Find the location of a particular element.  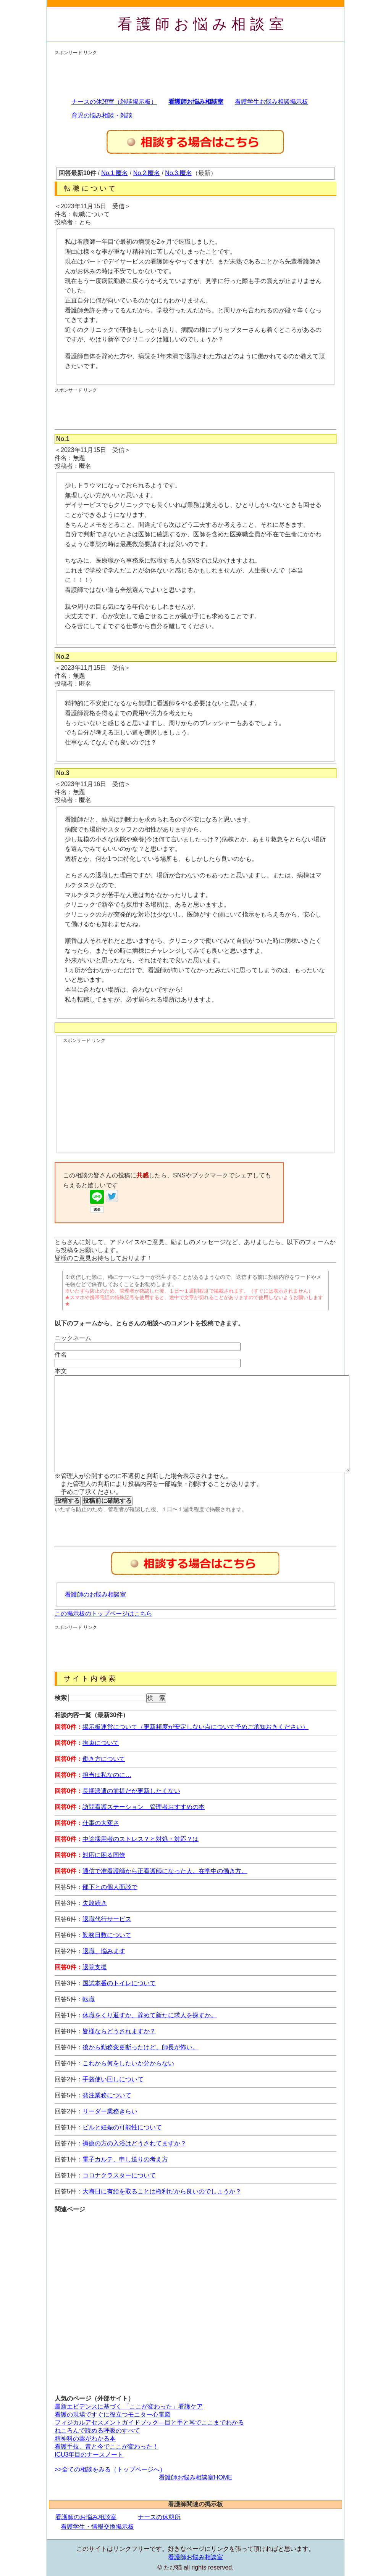

対応に困る同僚 is located at coordinates (103, 1855).